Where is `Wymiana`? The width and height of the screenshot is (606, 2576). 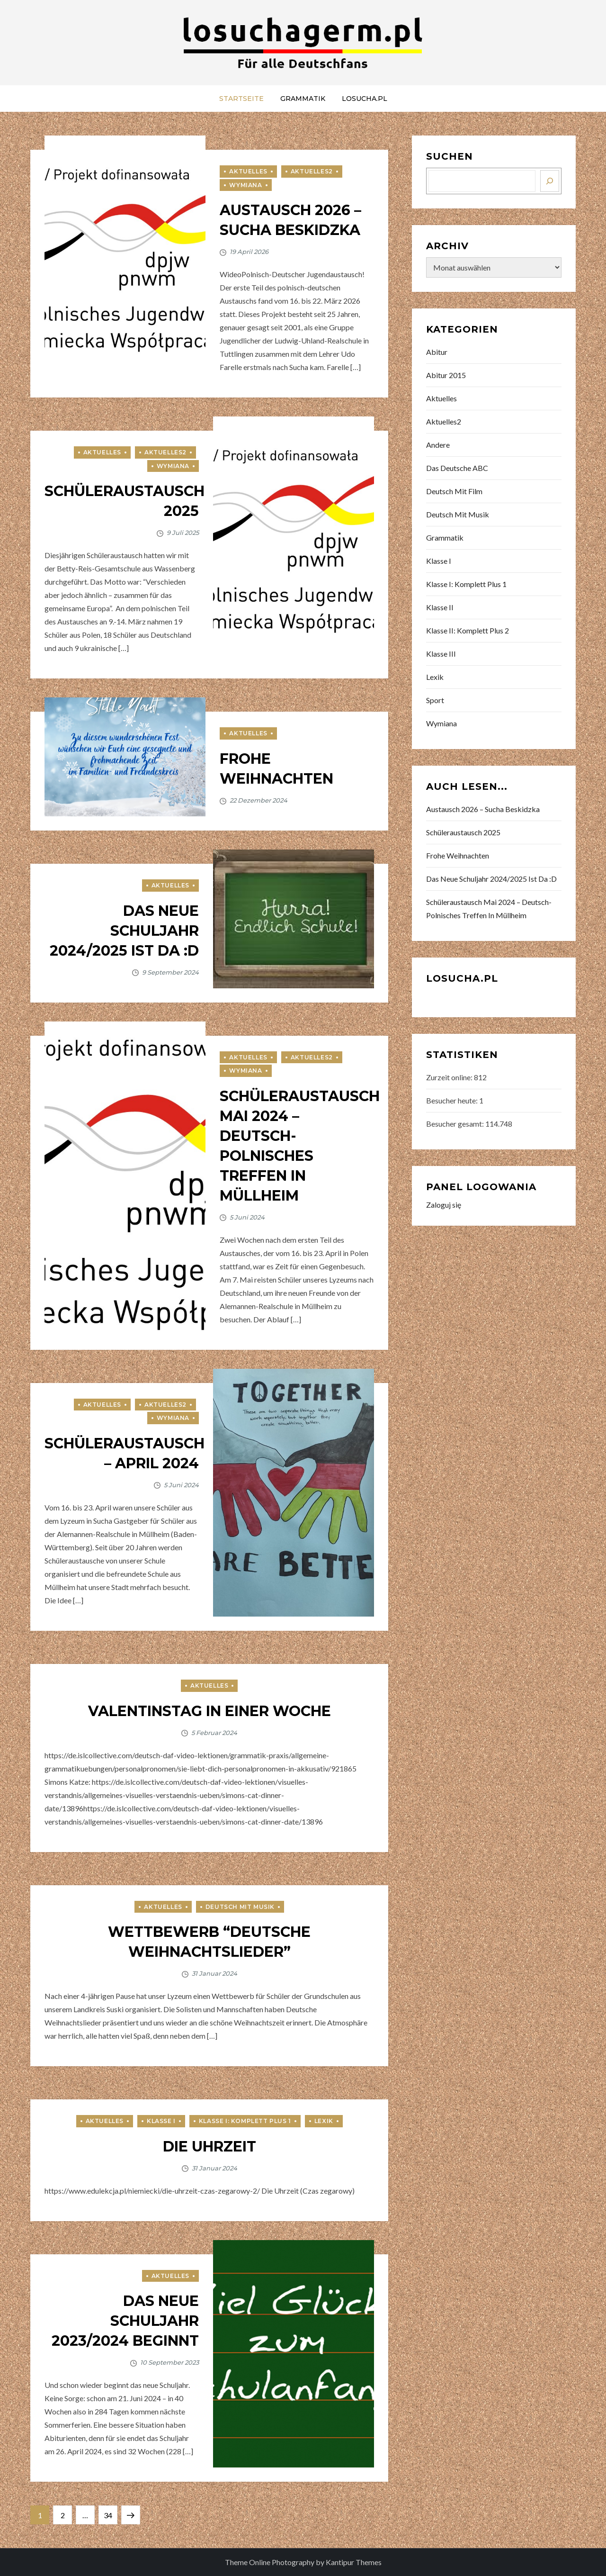
Wymiana is located at coordinates (245, 185).